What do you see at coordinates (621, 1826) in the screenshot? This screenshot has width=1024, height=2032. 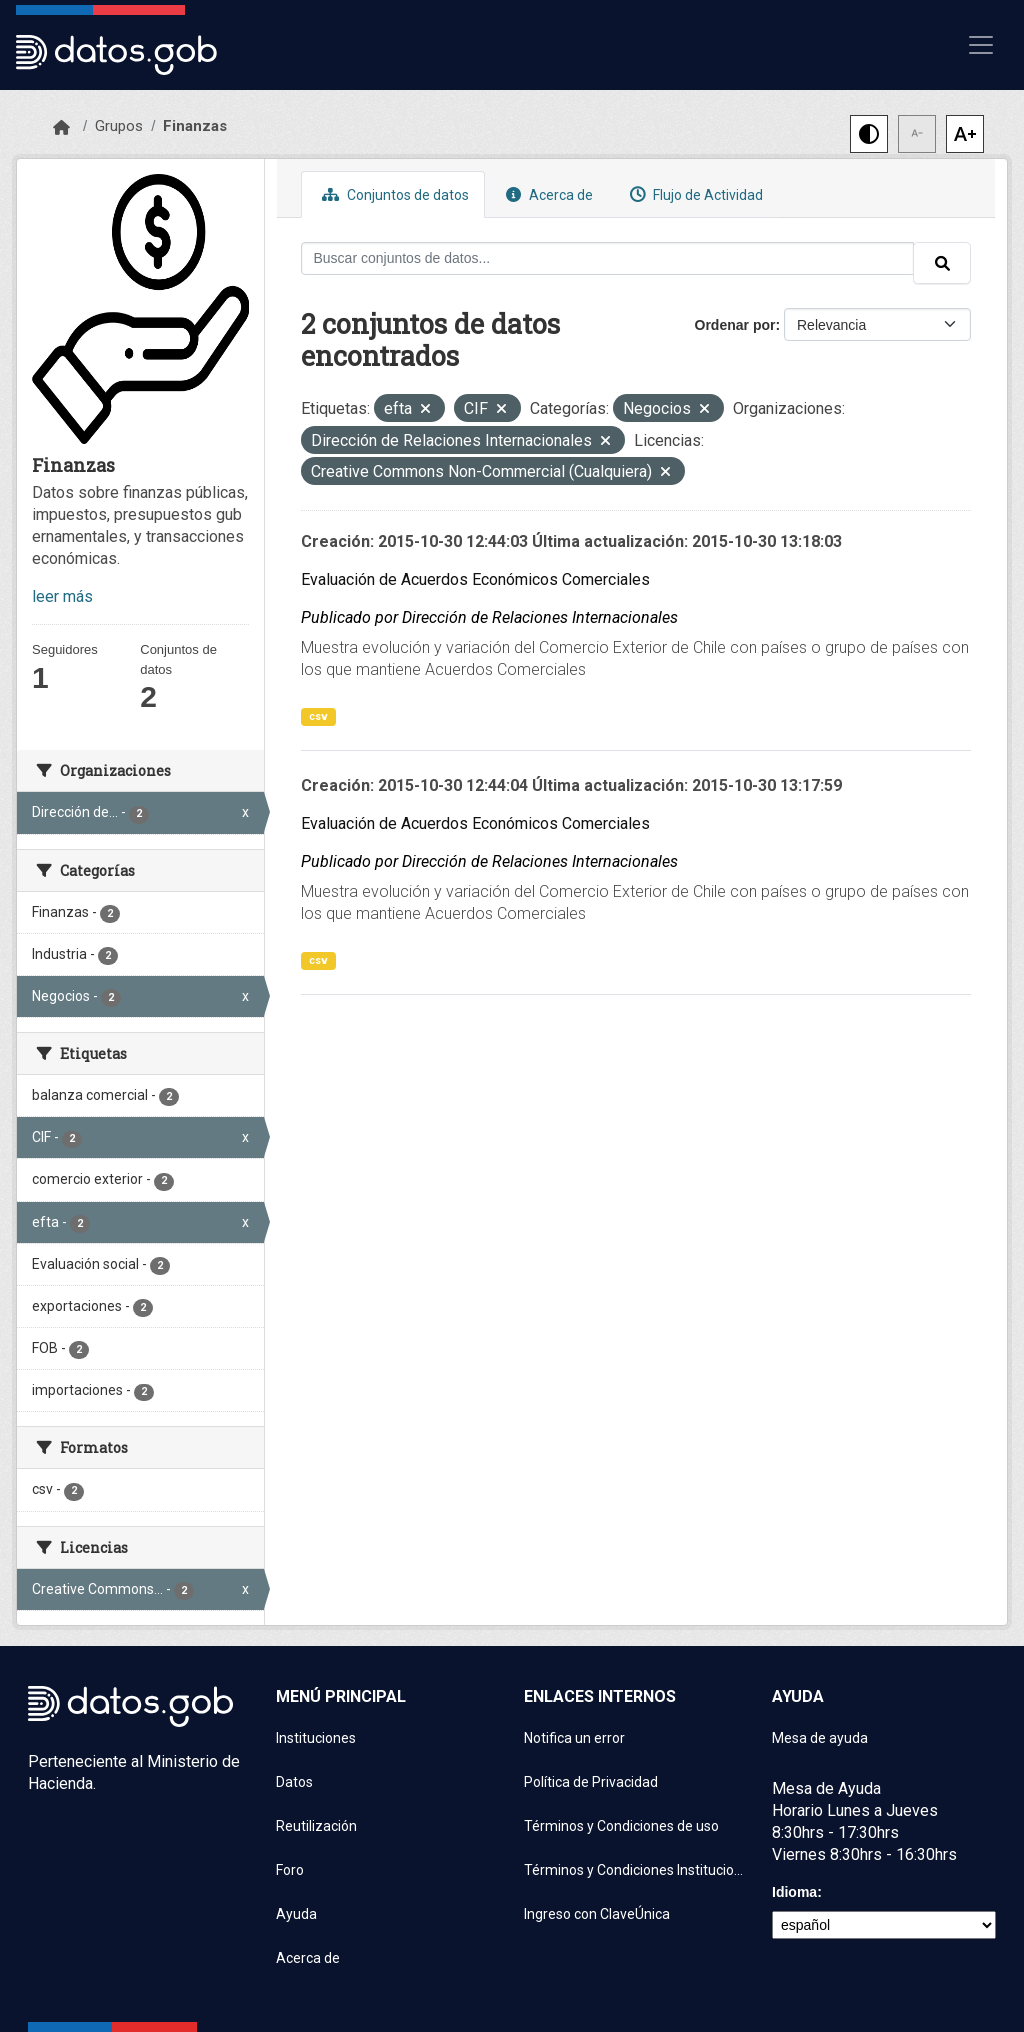 I see `Términos y Condiciones de uso` at bounding box center [621, 1826].